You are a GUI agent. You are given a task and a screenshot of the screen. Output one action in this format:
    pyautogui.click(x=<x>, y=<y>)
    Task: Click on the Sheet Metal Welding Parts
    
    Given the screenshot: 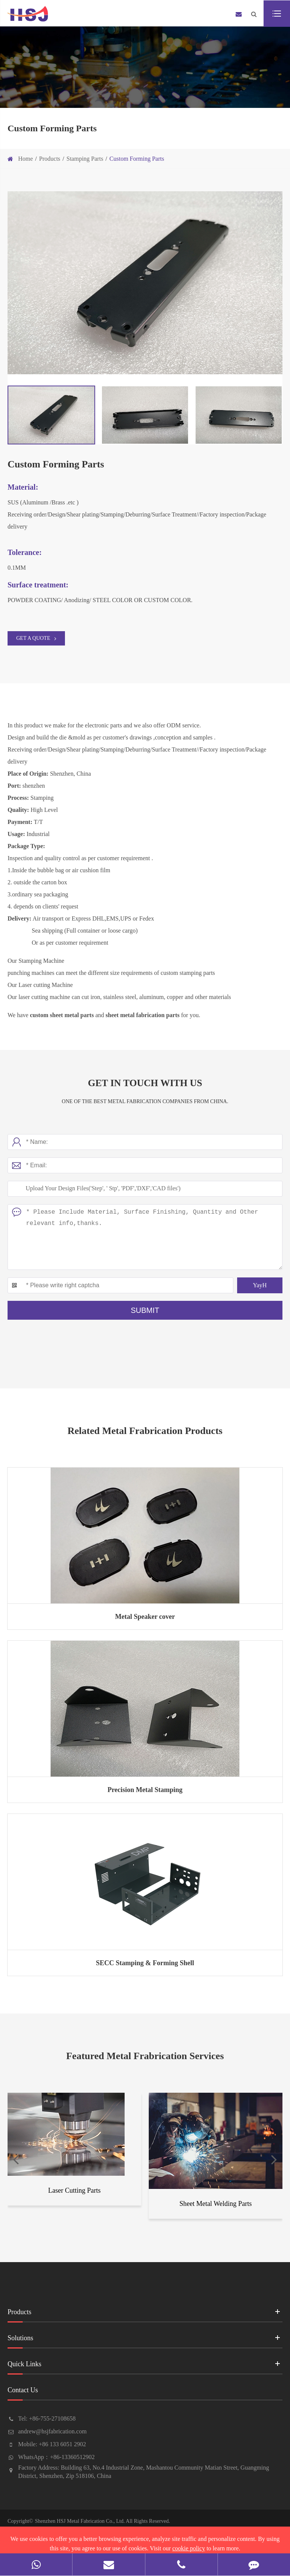 What is the action you would take?
    pyautogui.click(x=215, y=2203)
    